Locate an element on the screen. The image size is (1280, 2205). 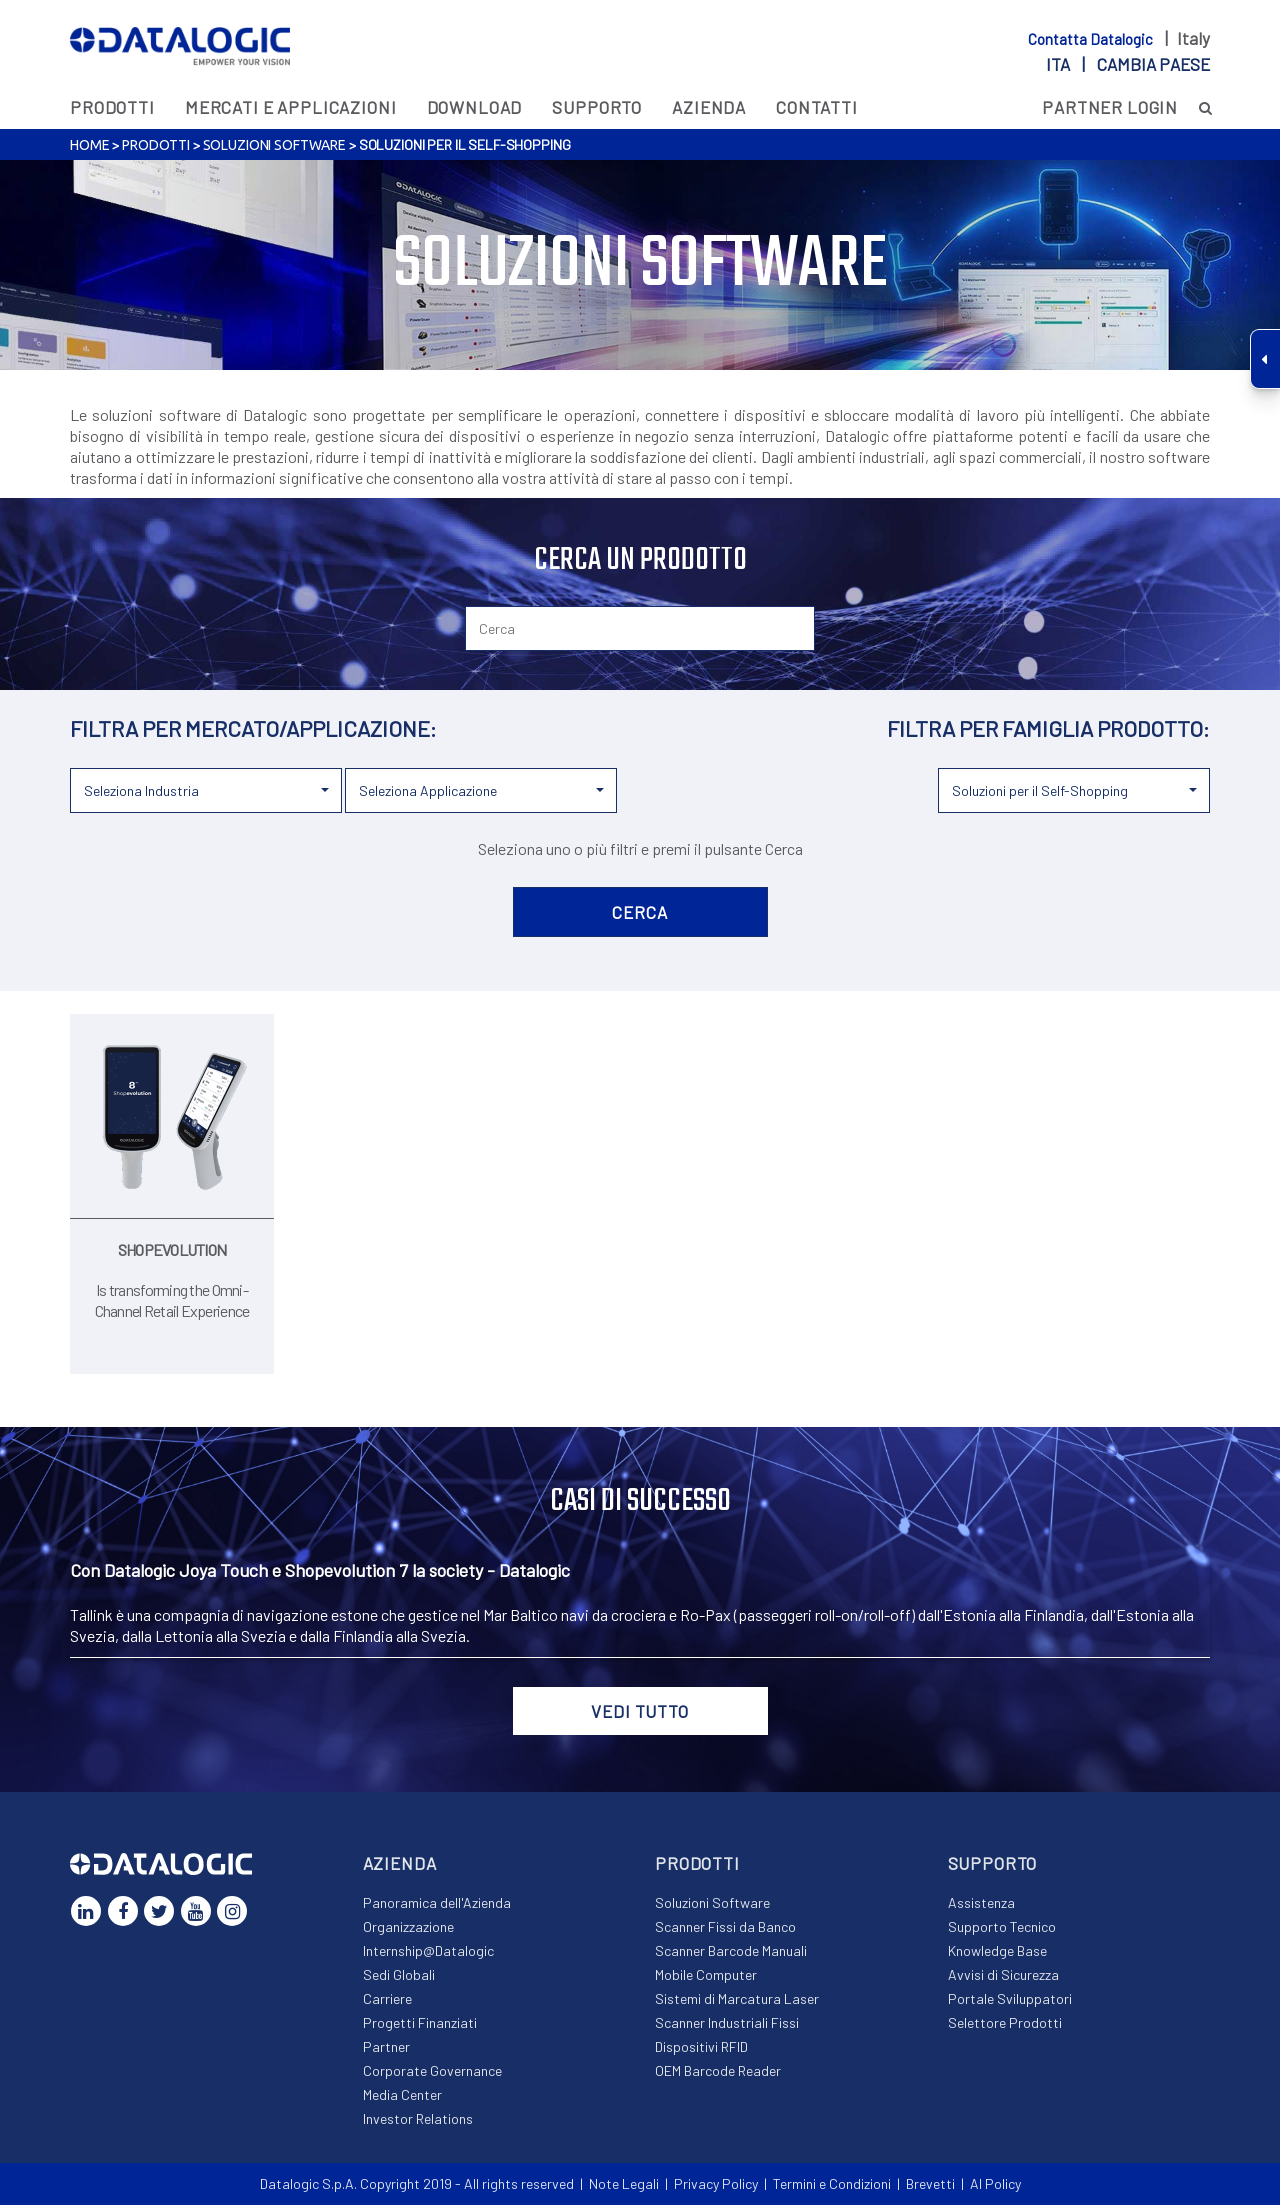
VEDI TUTTO [button] is located at coordinates (640, 1711).